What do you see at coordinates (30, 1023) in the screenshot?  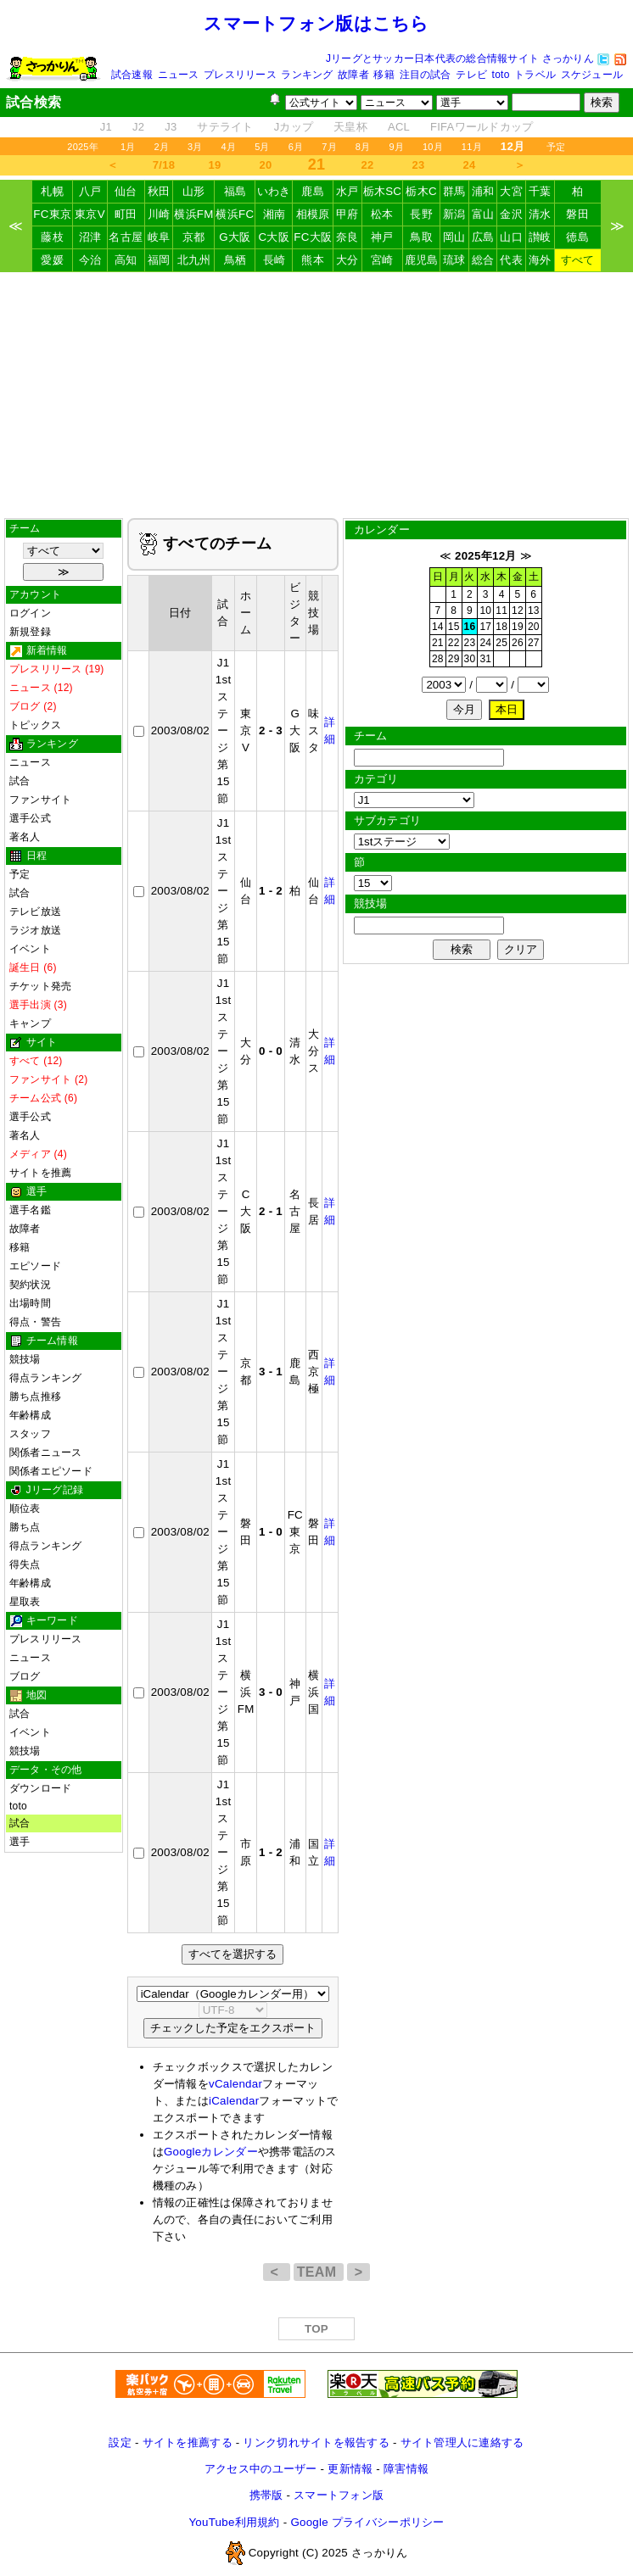 I see `キャンプ` at bounding box center [30, 1023].